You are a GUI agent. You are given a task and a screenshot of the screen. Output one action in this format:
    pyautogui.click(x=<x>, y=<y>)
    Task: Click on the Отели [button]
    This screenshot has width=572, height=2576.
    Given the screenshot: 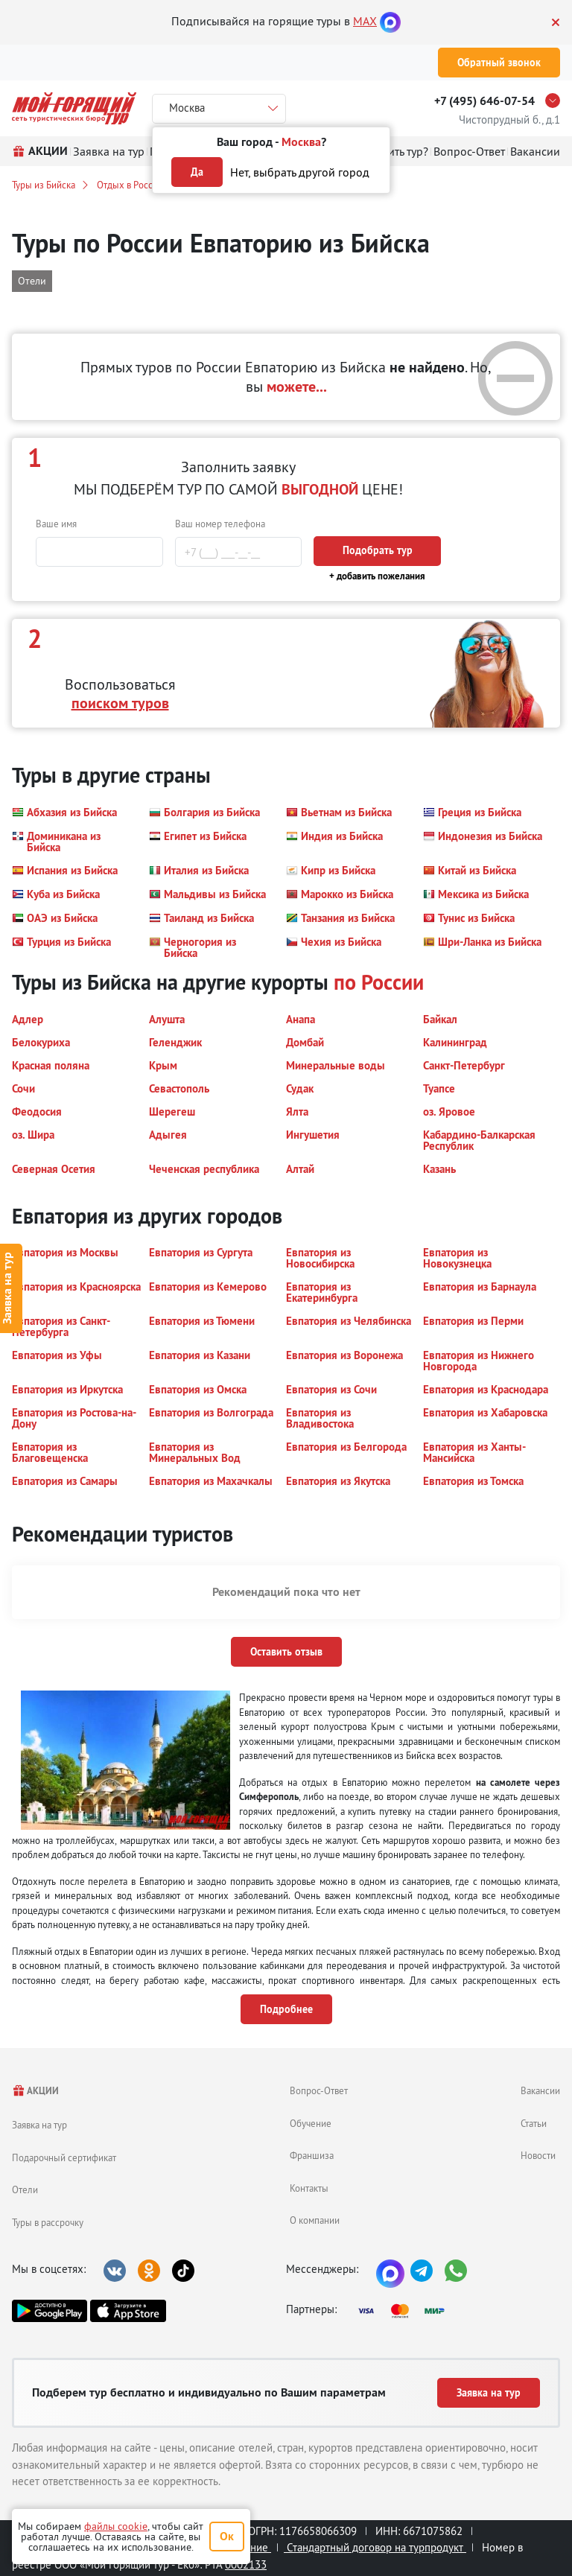 What is the action you would take?
    pyautogui.click(x=32, y=280)
    